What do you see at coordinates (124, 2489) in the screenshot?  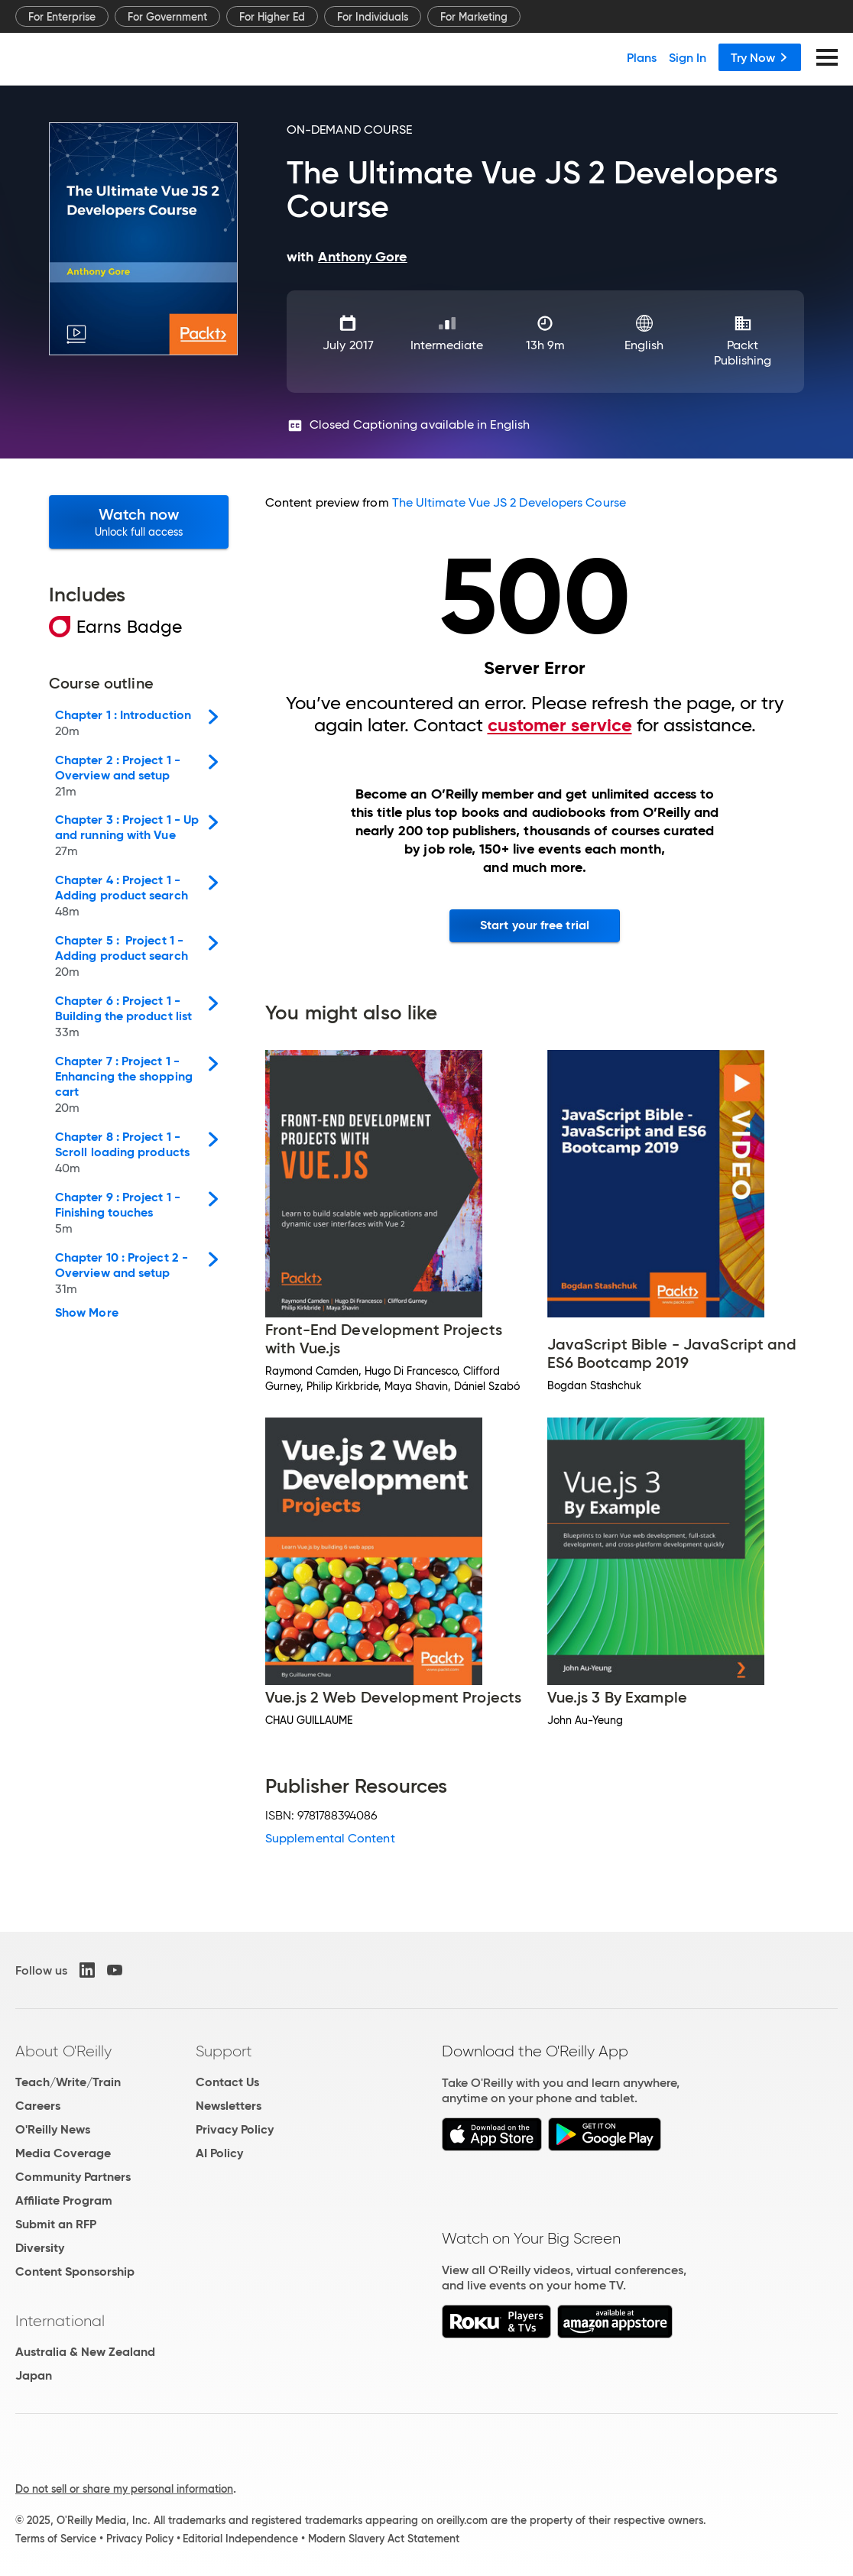 I see `Do not sell or share my personal information` at bounding box center [124, 2489].